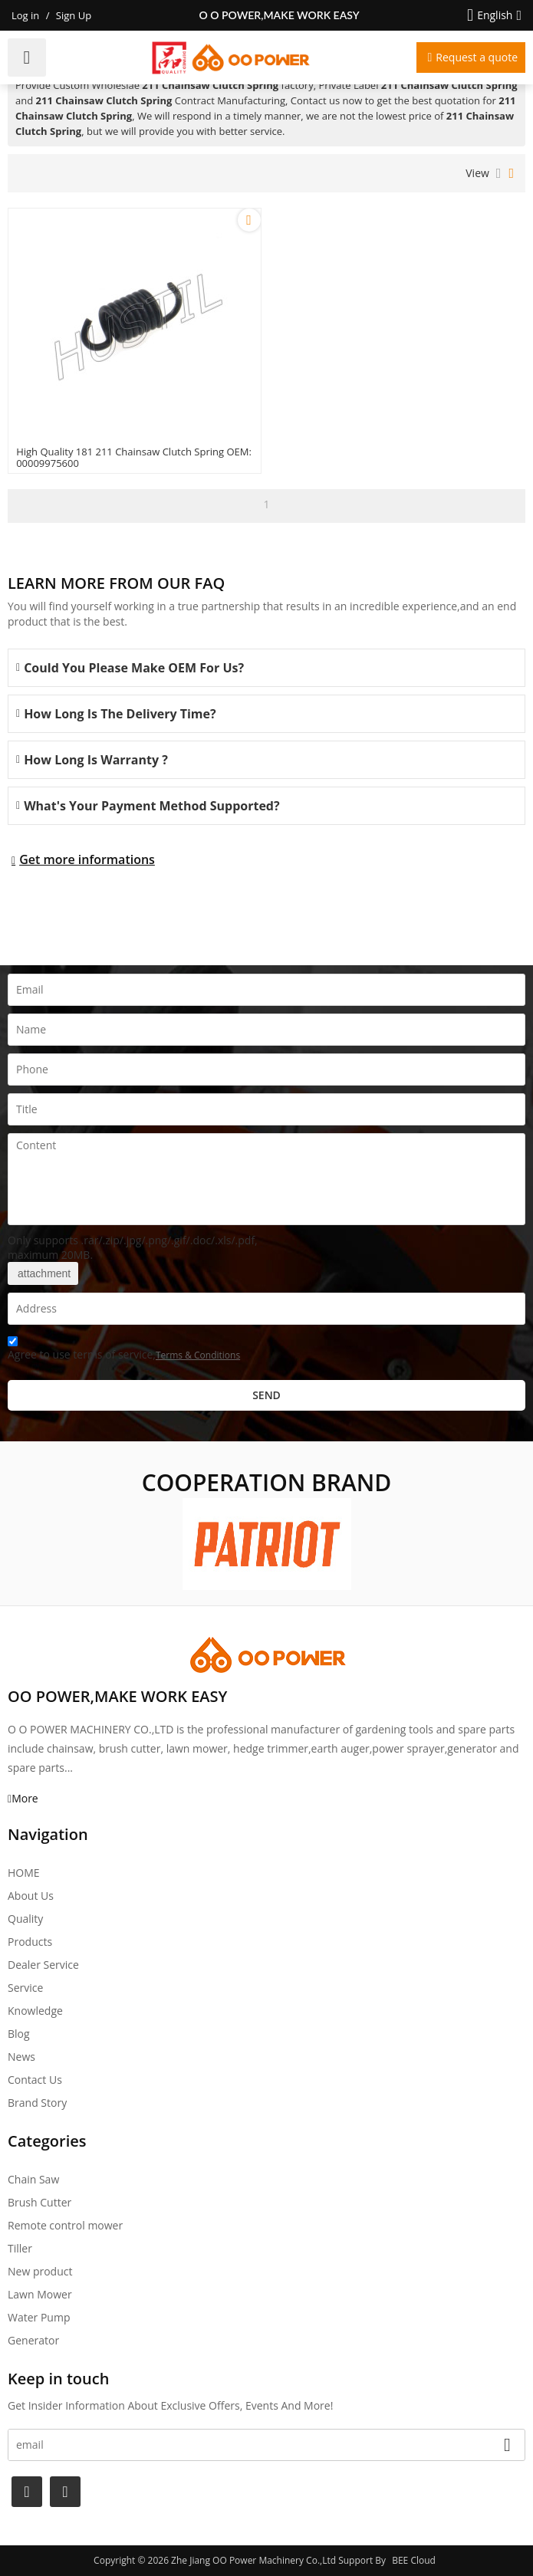 The image size is (533, 2576). I want to click on Log in, so click(25, 15).